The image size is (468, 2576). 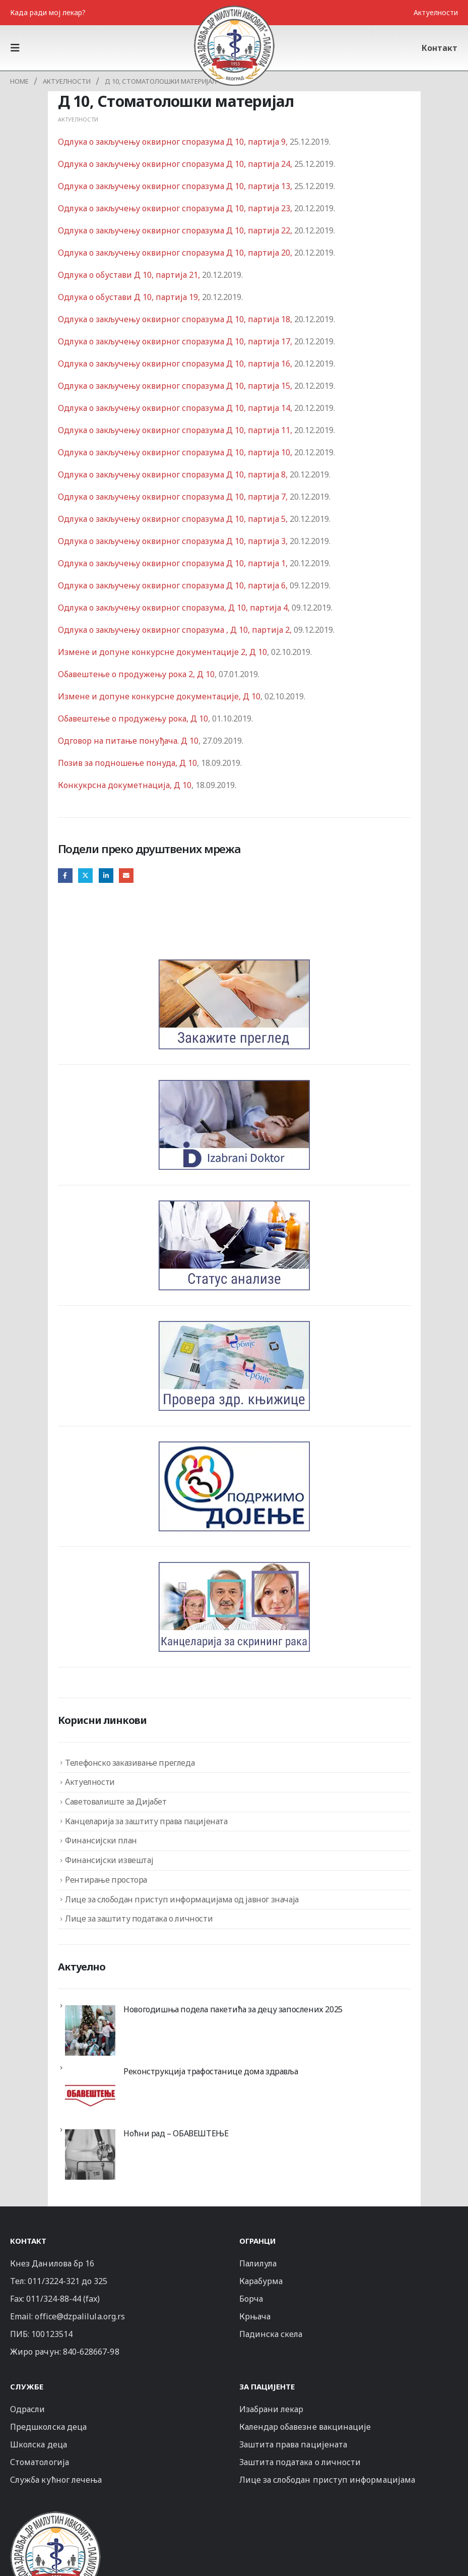 I want to click on Палилула, so click(x=258, y=2263).